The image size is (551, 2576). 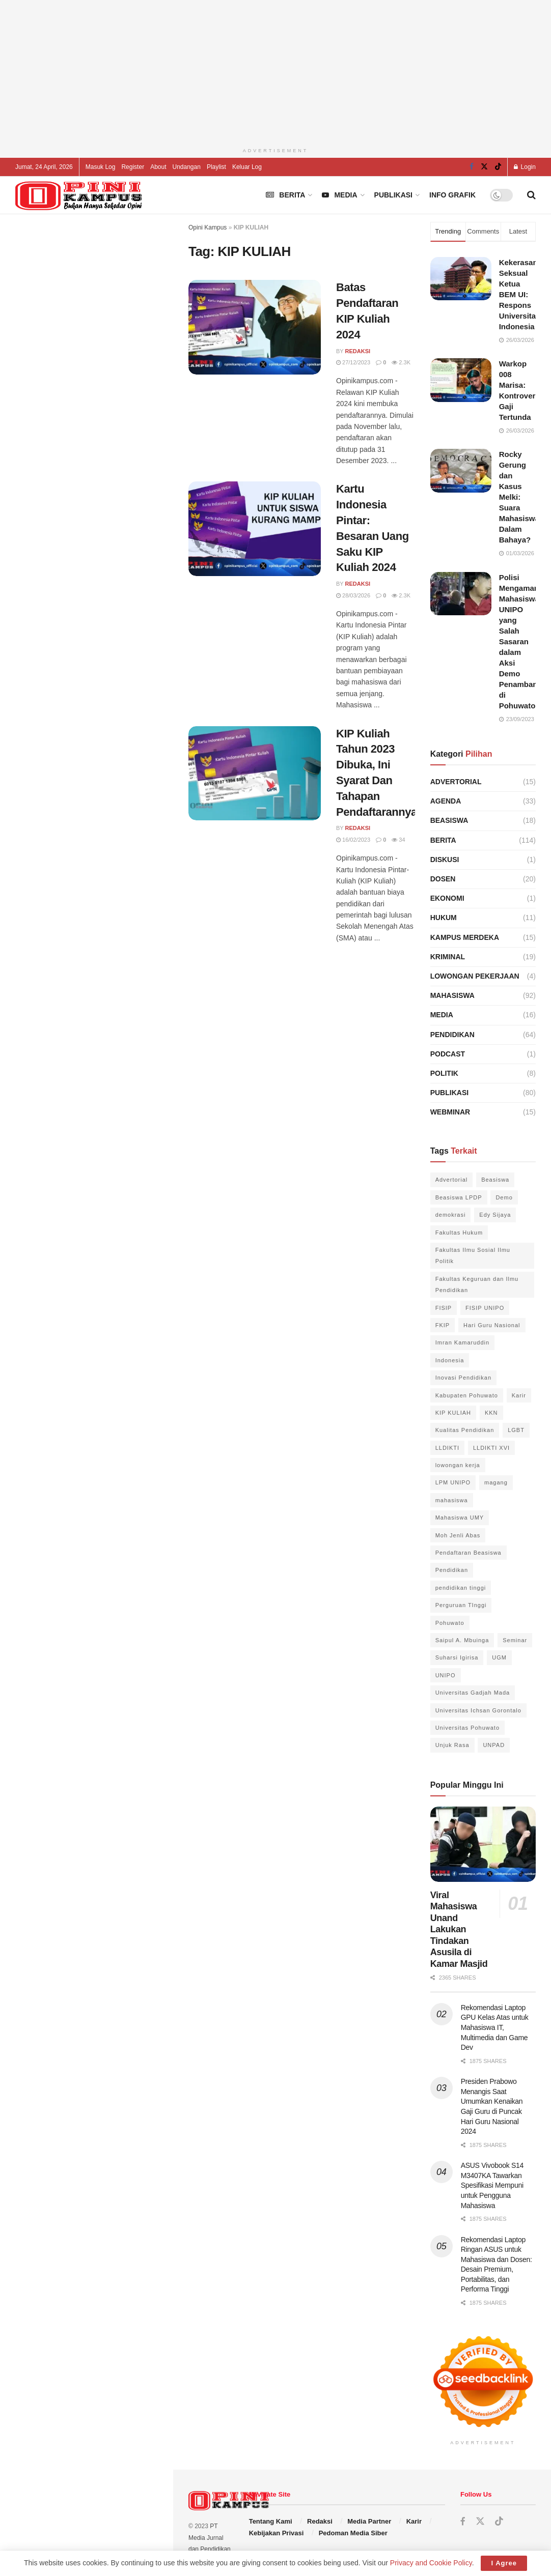 I want to click on Kebijakan Privasi, so click(x=276, y=2533).